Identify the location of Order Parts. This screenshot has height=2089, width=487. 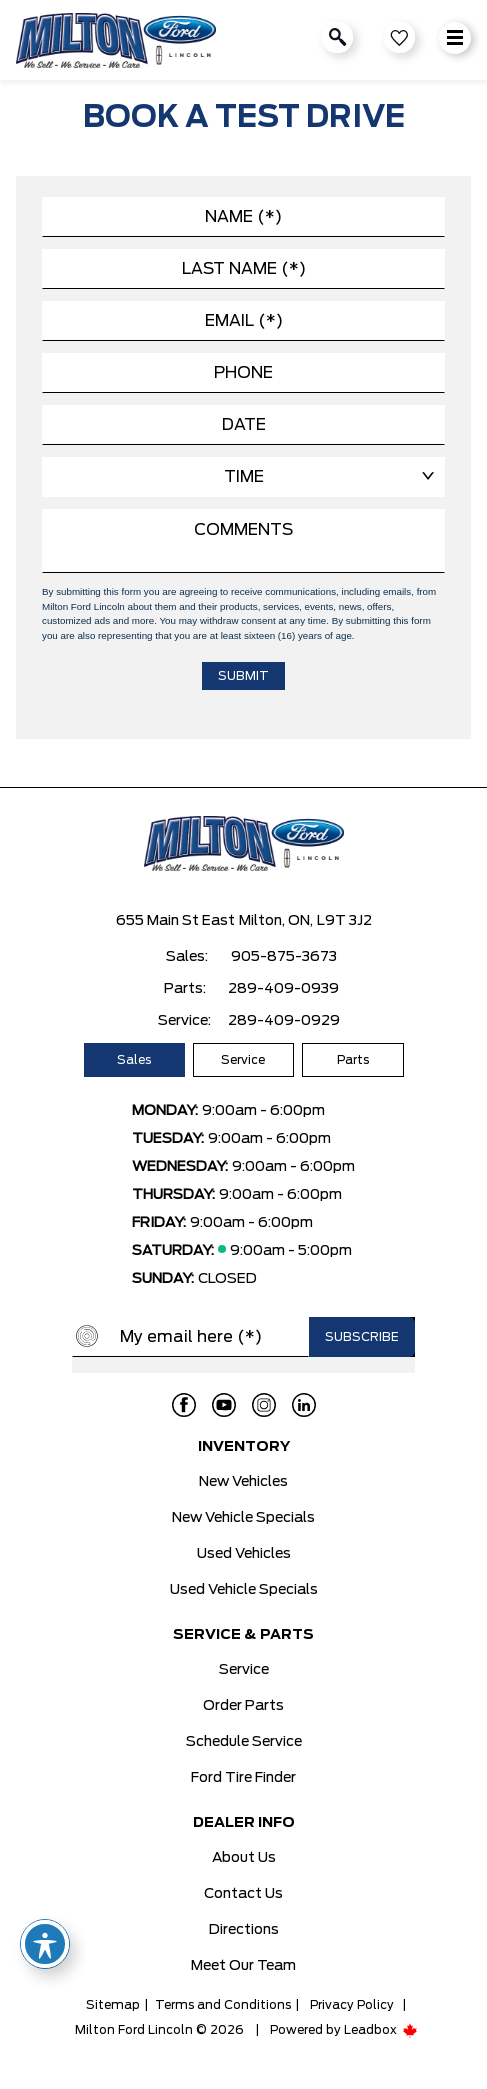
(243, 1706).